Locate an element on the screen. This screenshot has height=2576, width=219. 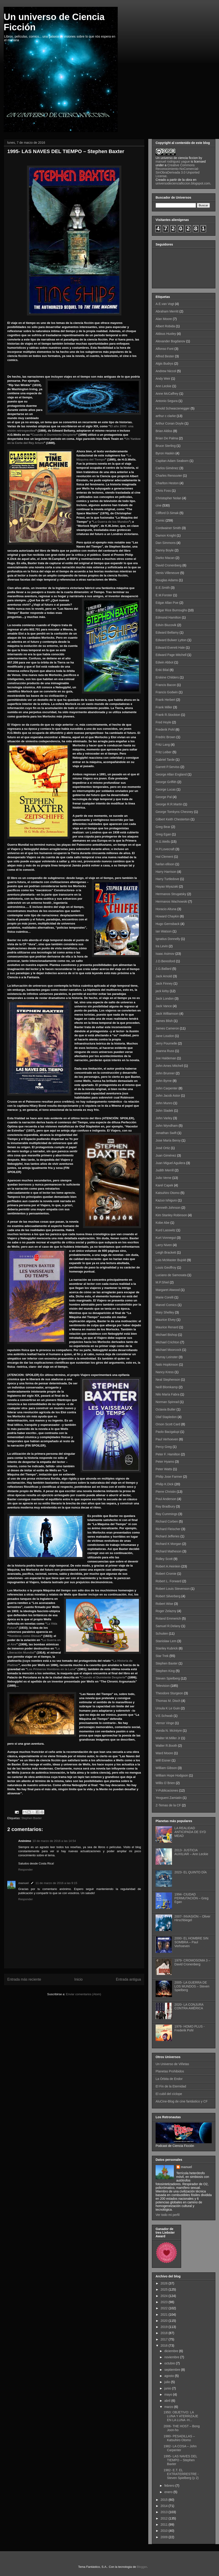
noviembre is located at coordinates (172, 2357).